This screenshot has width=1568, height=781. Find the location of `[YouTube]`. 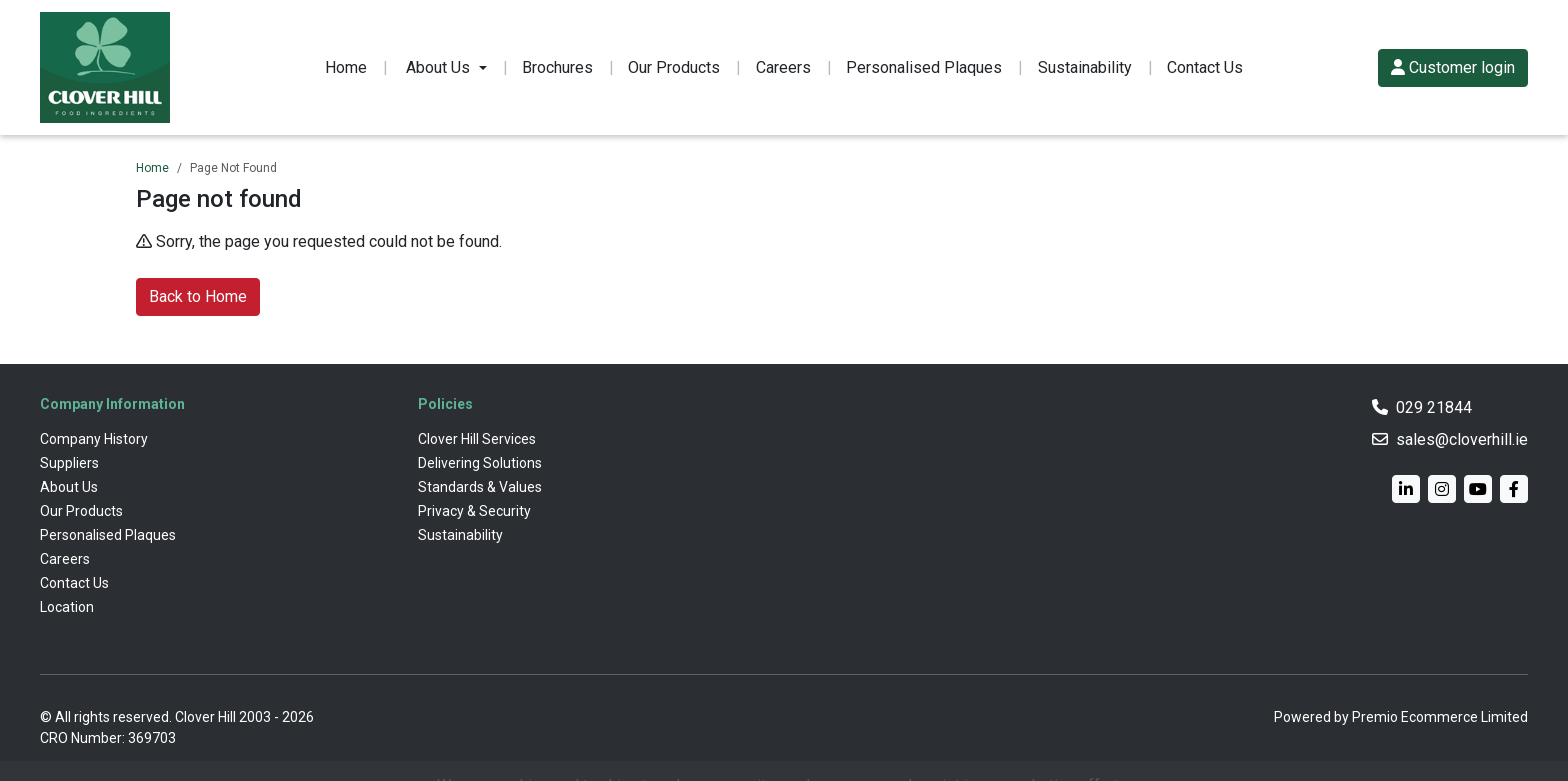

[YouTube] is located at coordinates (1478, 489).